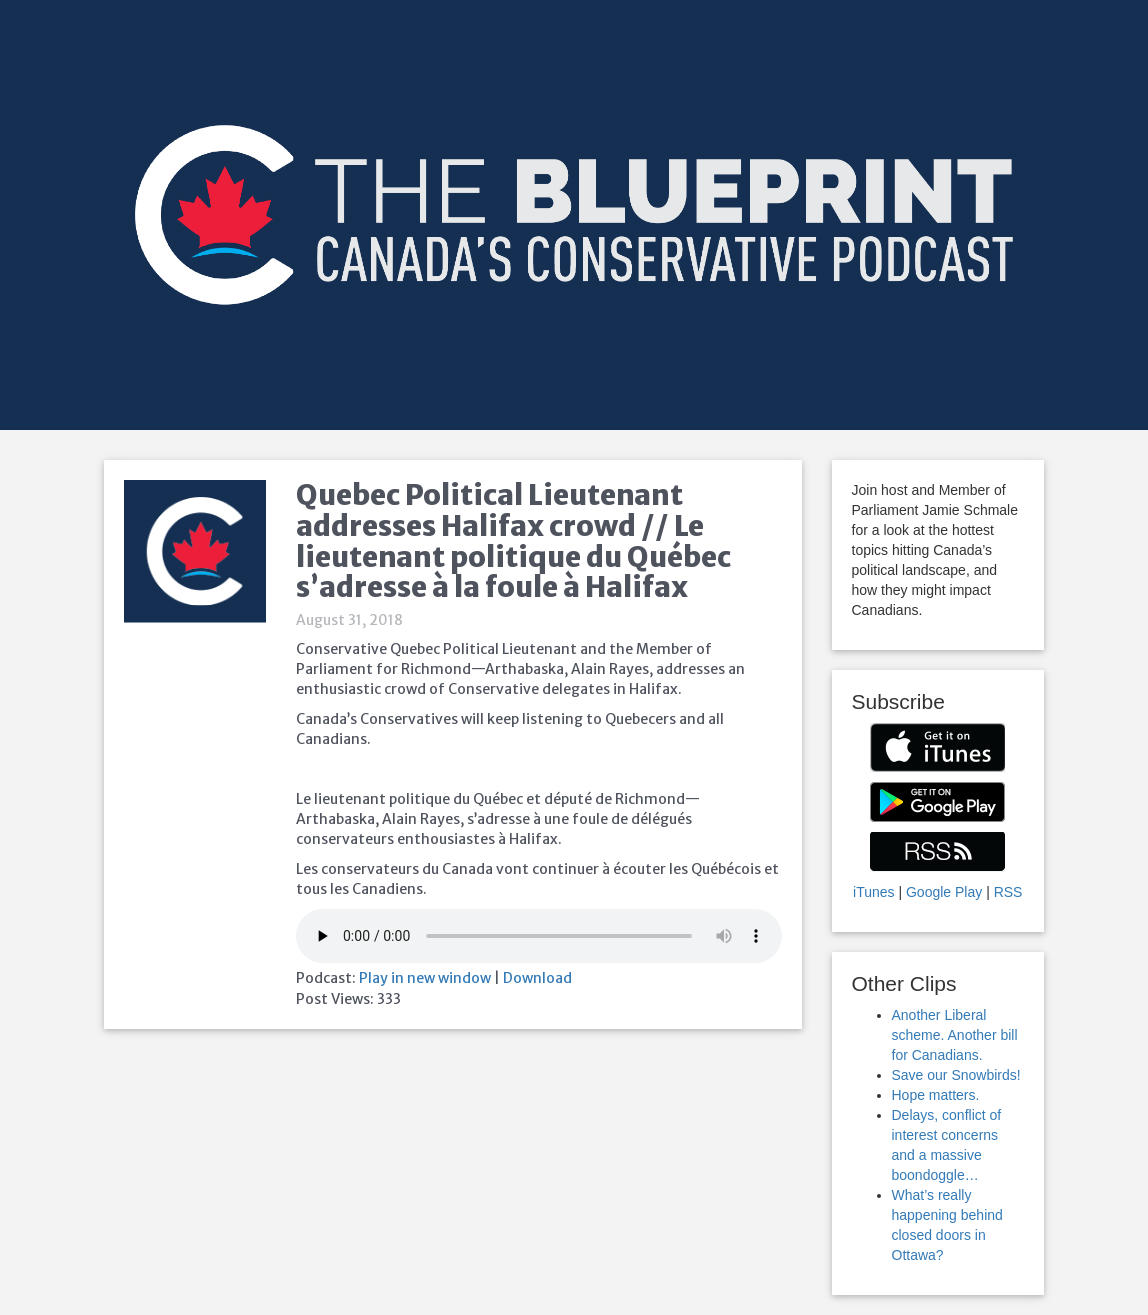 This screenshot has width=1148, height=1315. I want to click on Play in new window, so click(425, 978).